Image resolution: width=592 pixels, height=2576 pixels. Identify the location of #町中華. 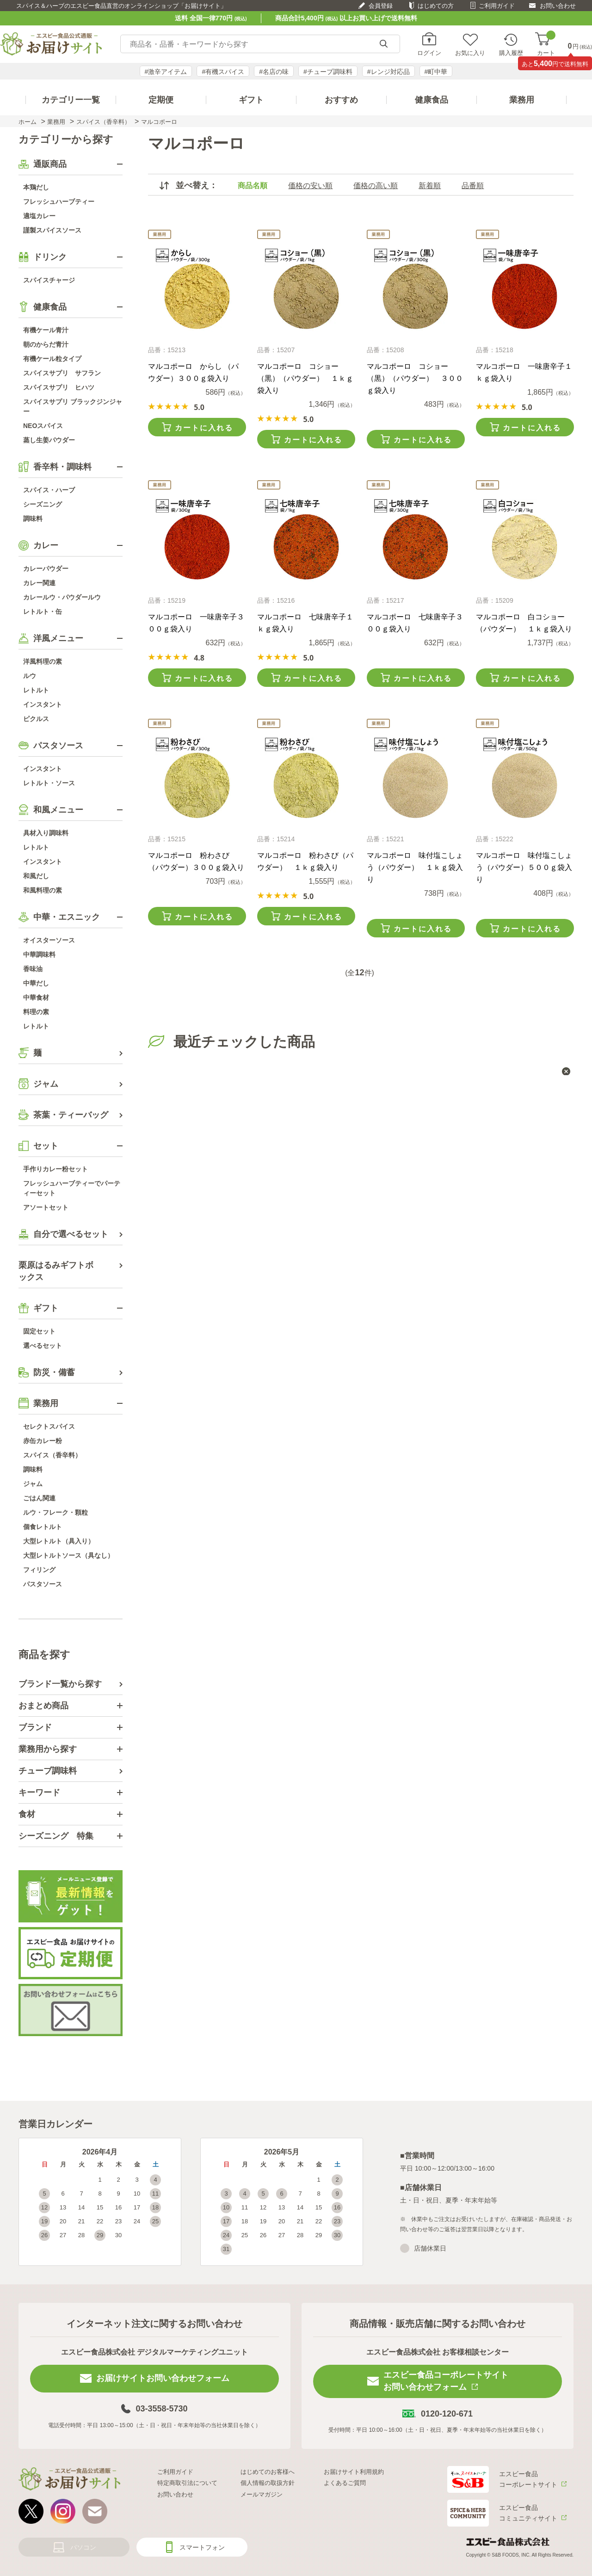
(436, 71).